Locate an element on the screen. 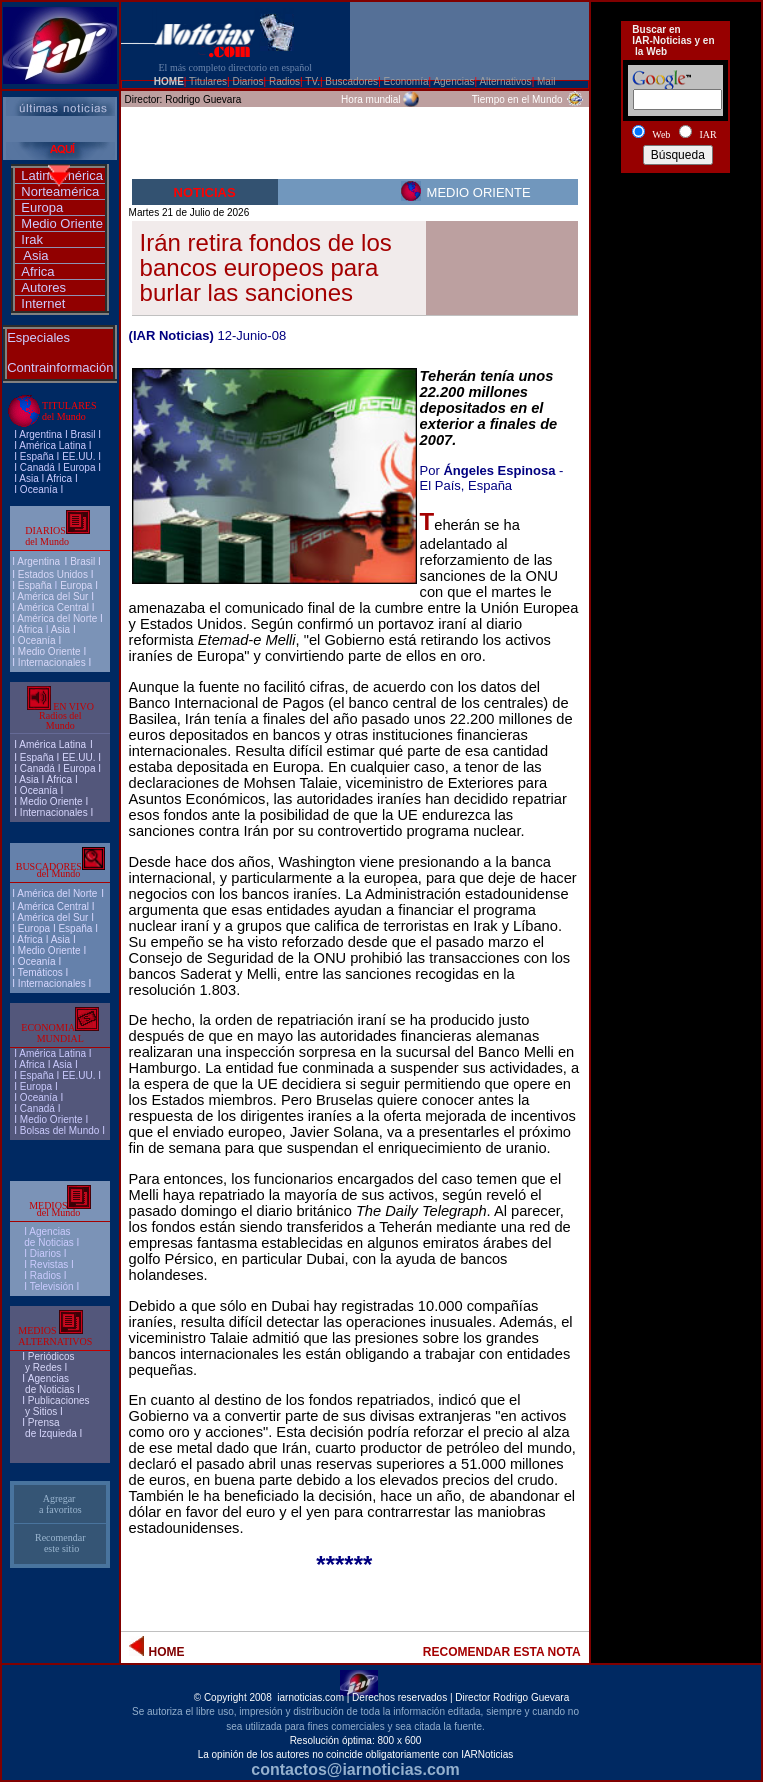  Oceanía is located at coordinates (39, 489).